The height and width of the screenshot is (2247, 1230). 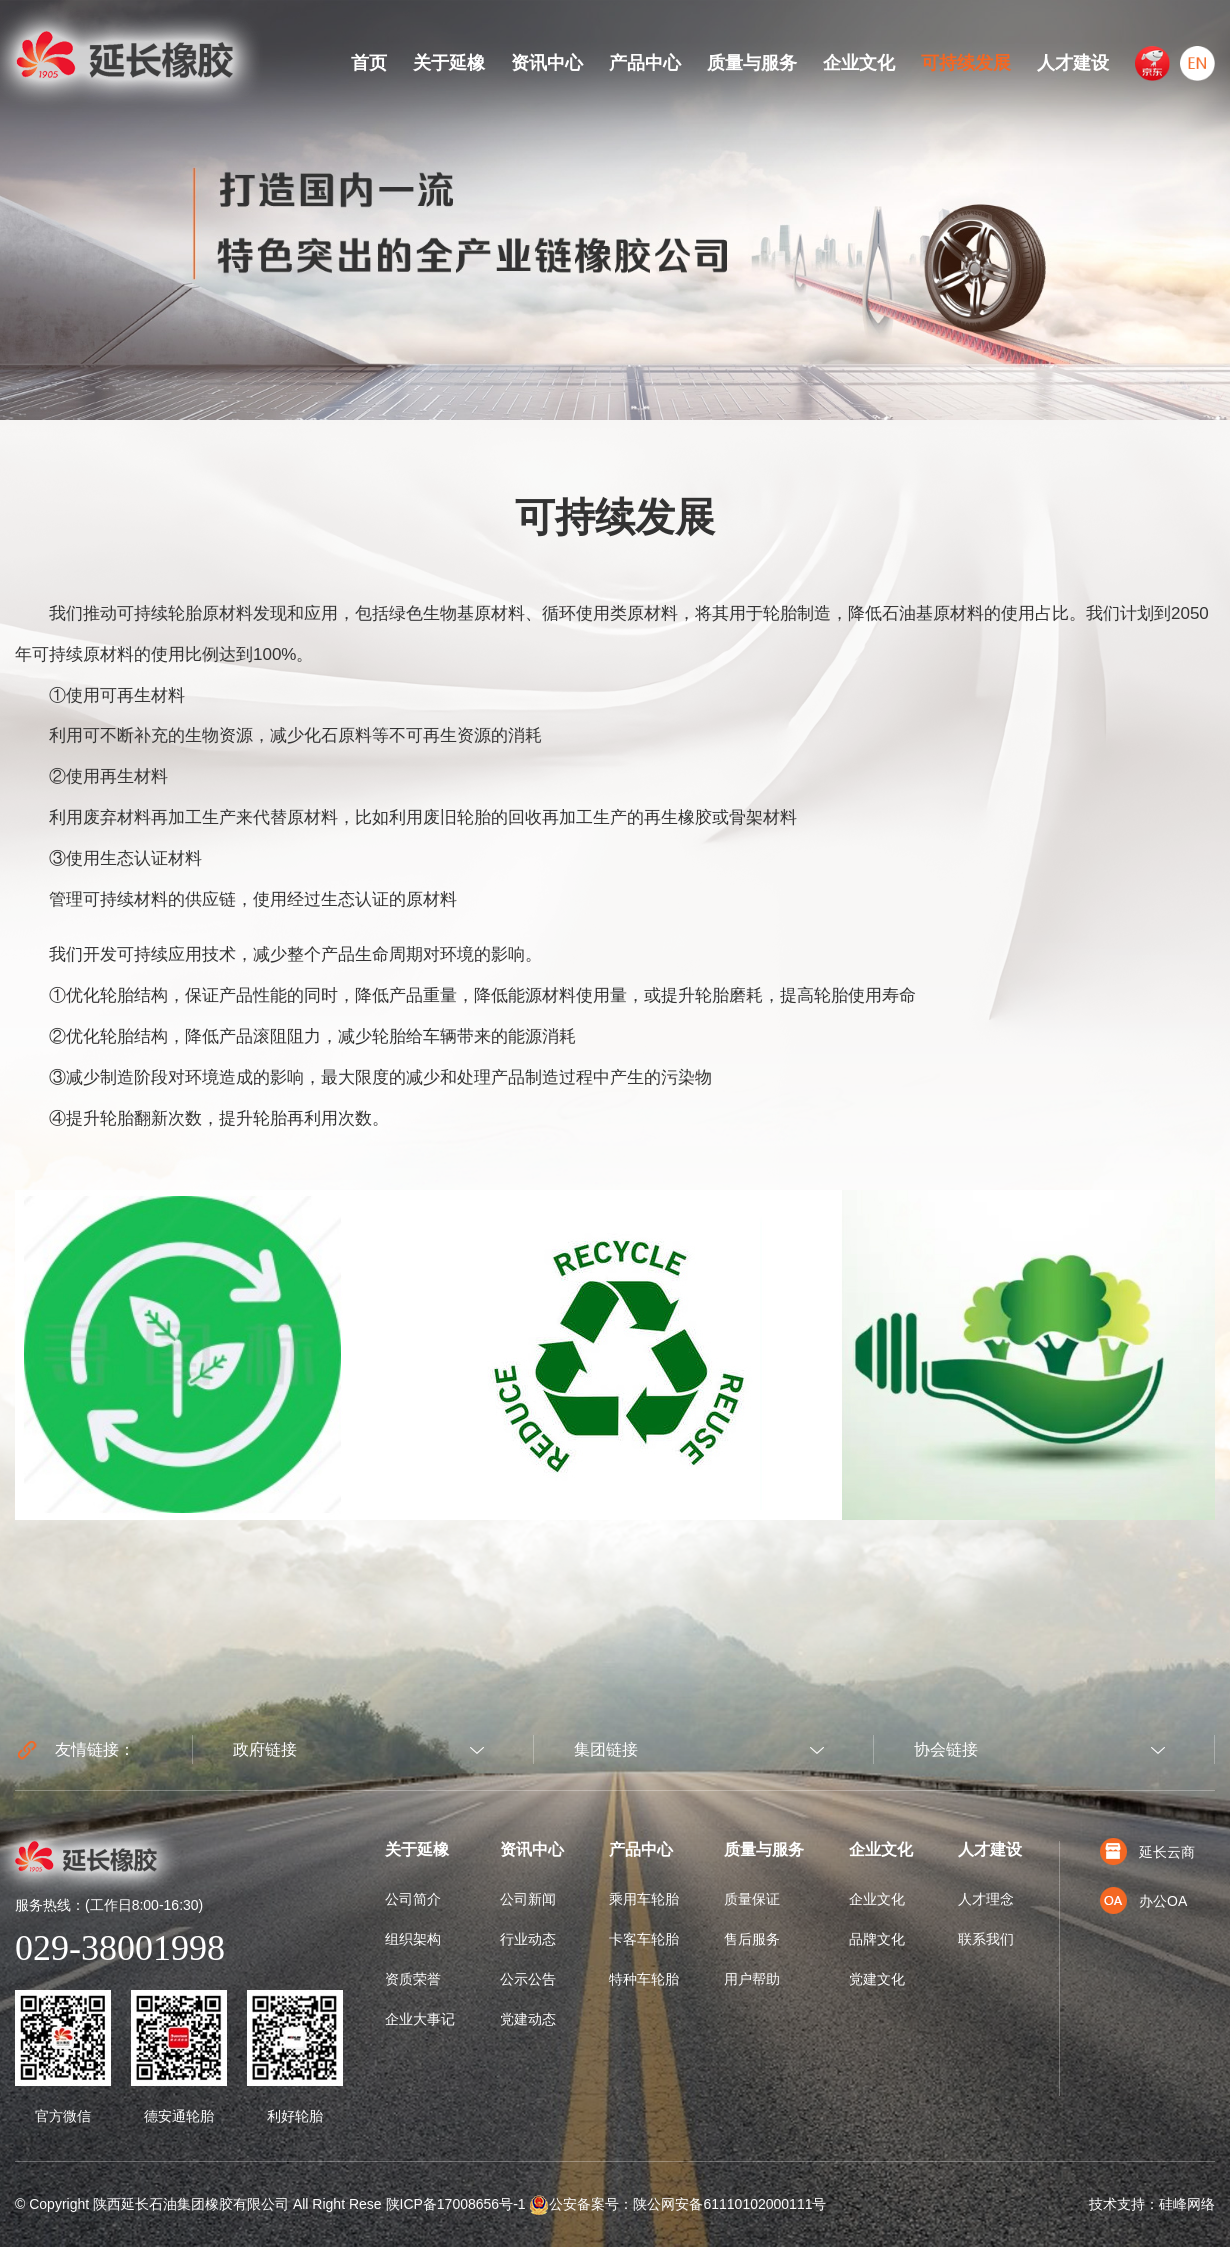 I want to click on 乘用车轮胎, so click(x=644, y=1899).